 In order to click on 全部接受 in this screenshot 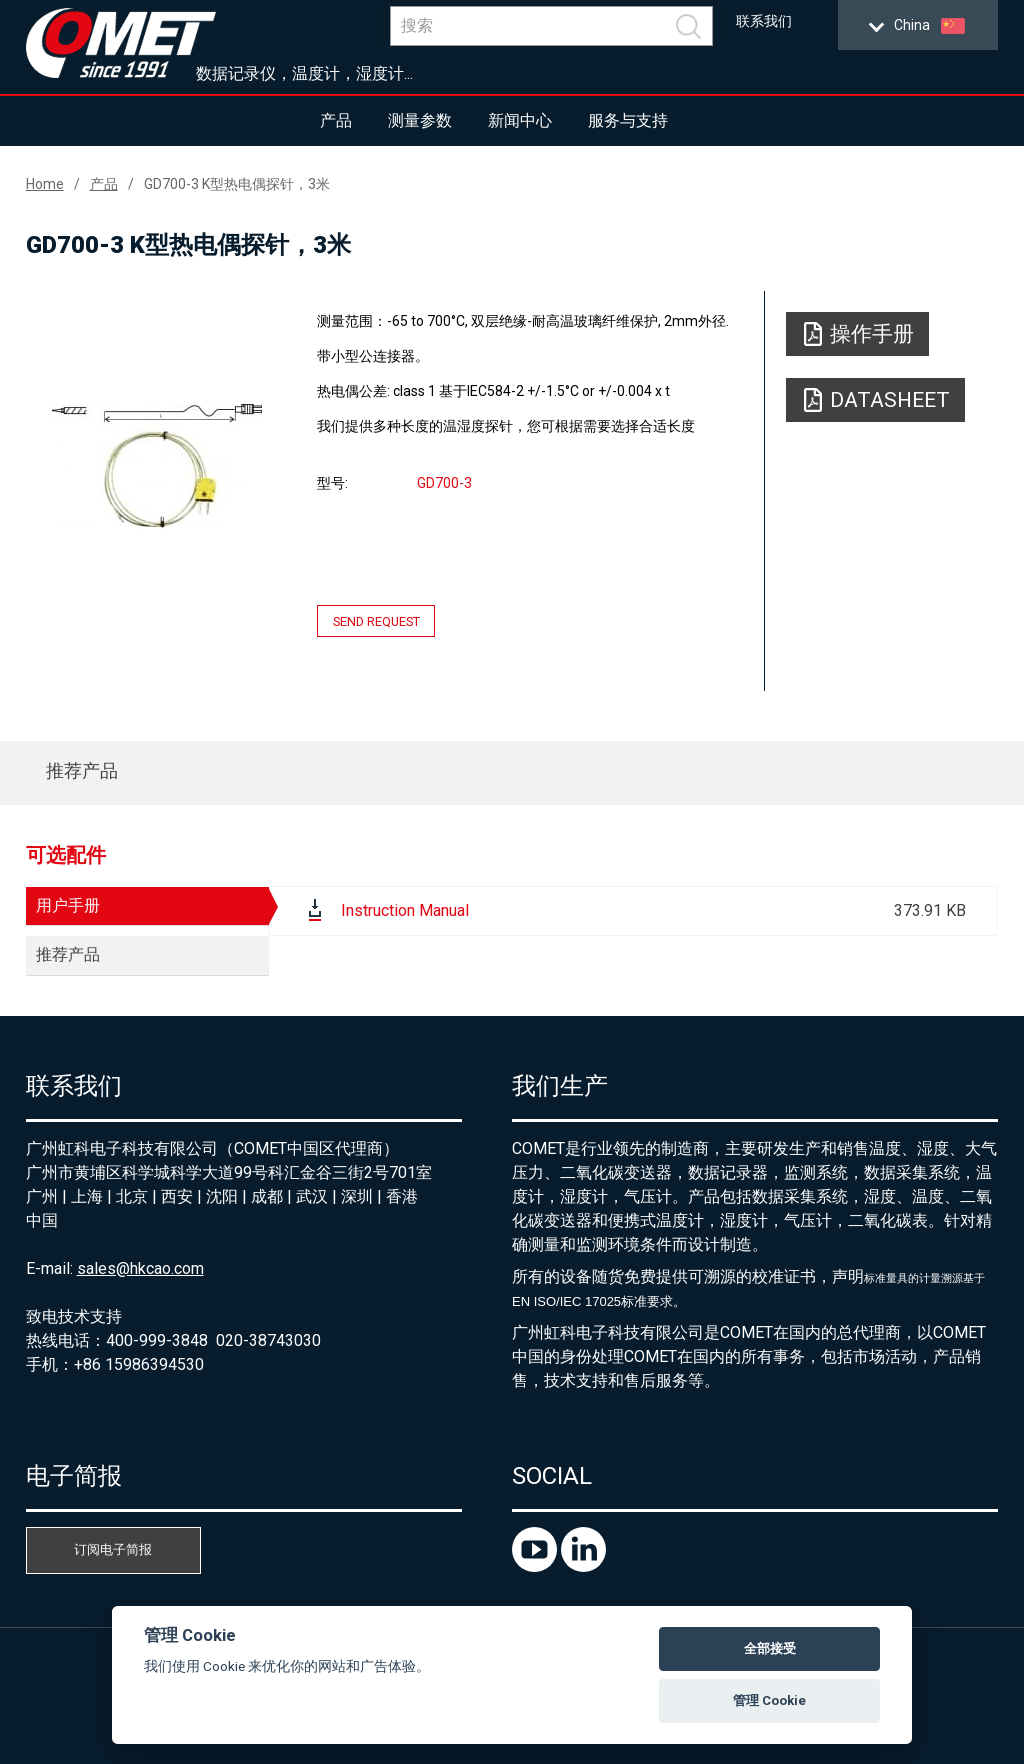, I will do `click(770, 1648)`.